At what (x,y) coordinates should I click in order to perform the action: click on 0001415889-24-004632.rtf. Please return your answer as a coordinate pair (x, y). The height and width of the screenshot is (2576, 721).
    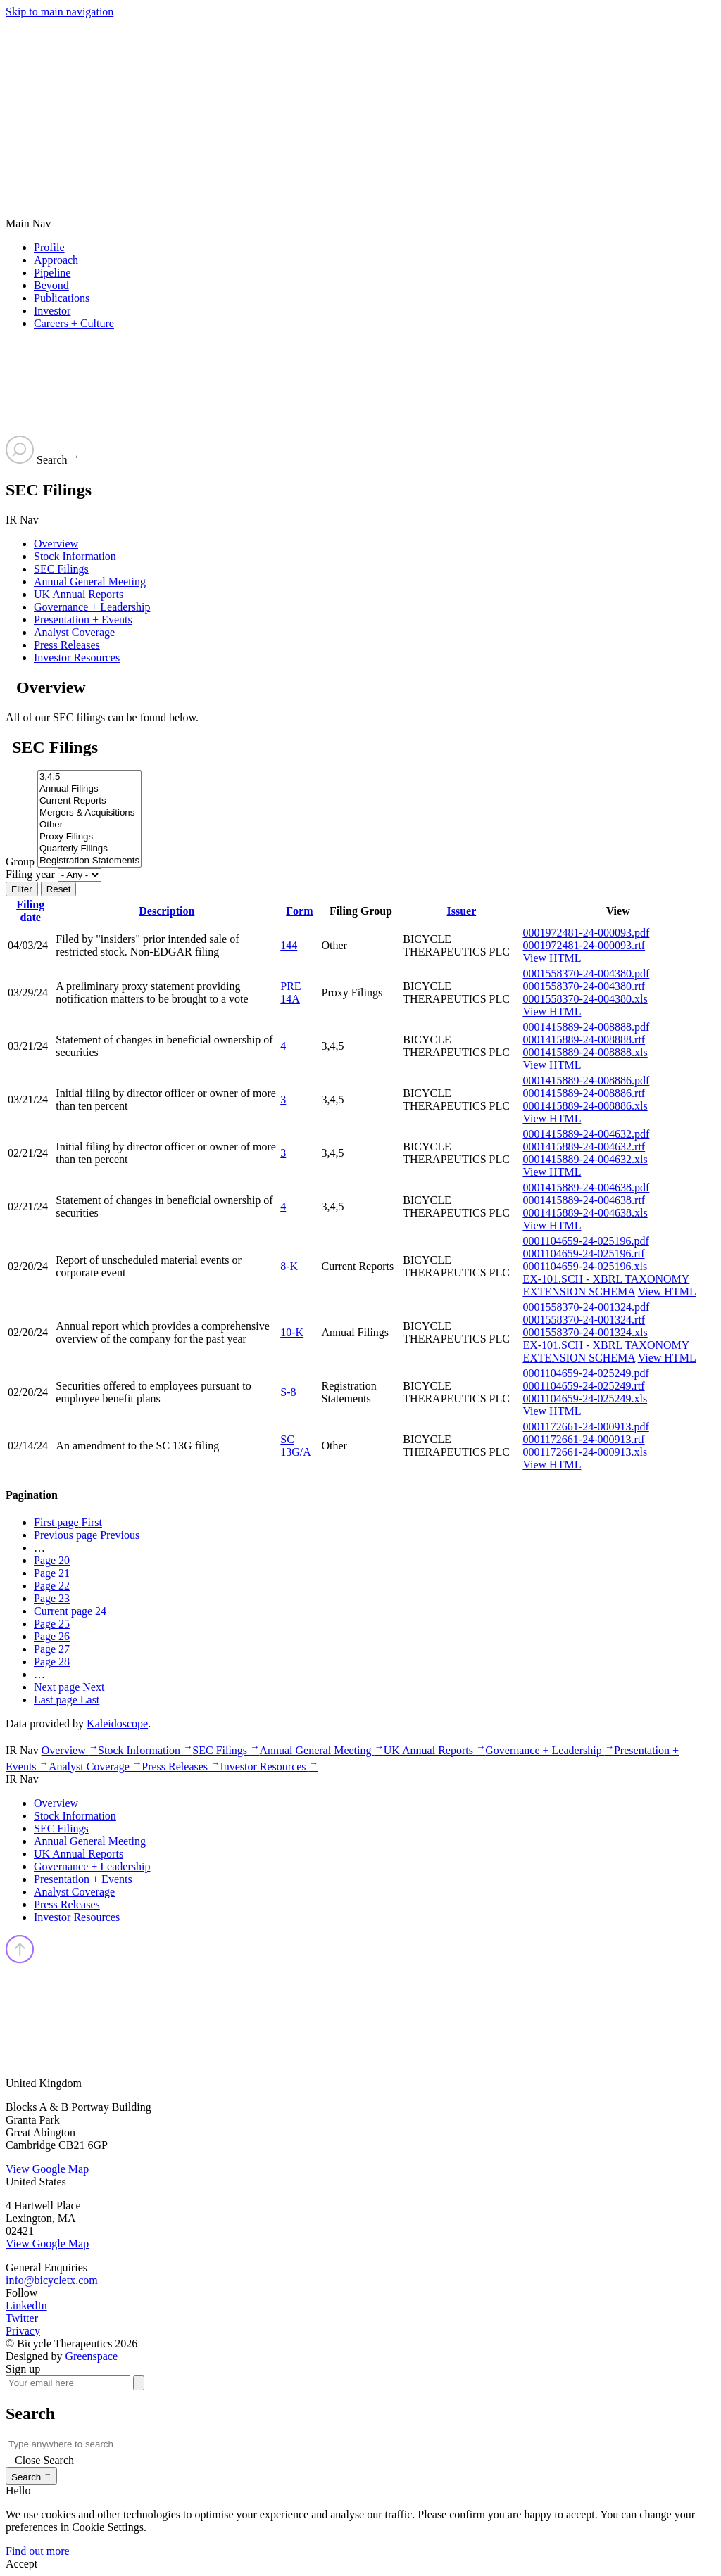
    Looking at the image, I should click on (583, 1147).